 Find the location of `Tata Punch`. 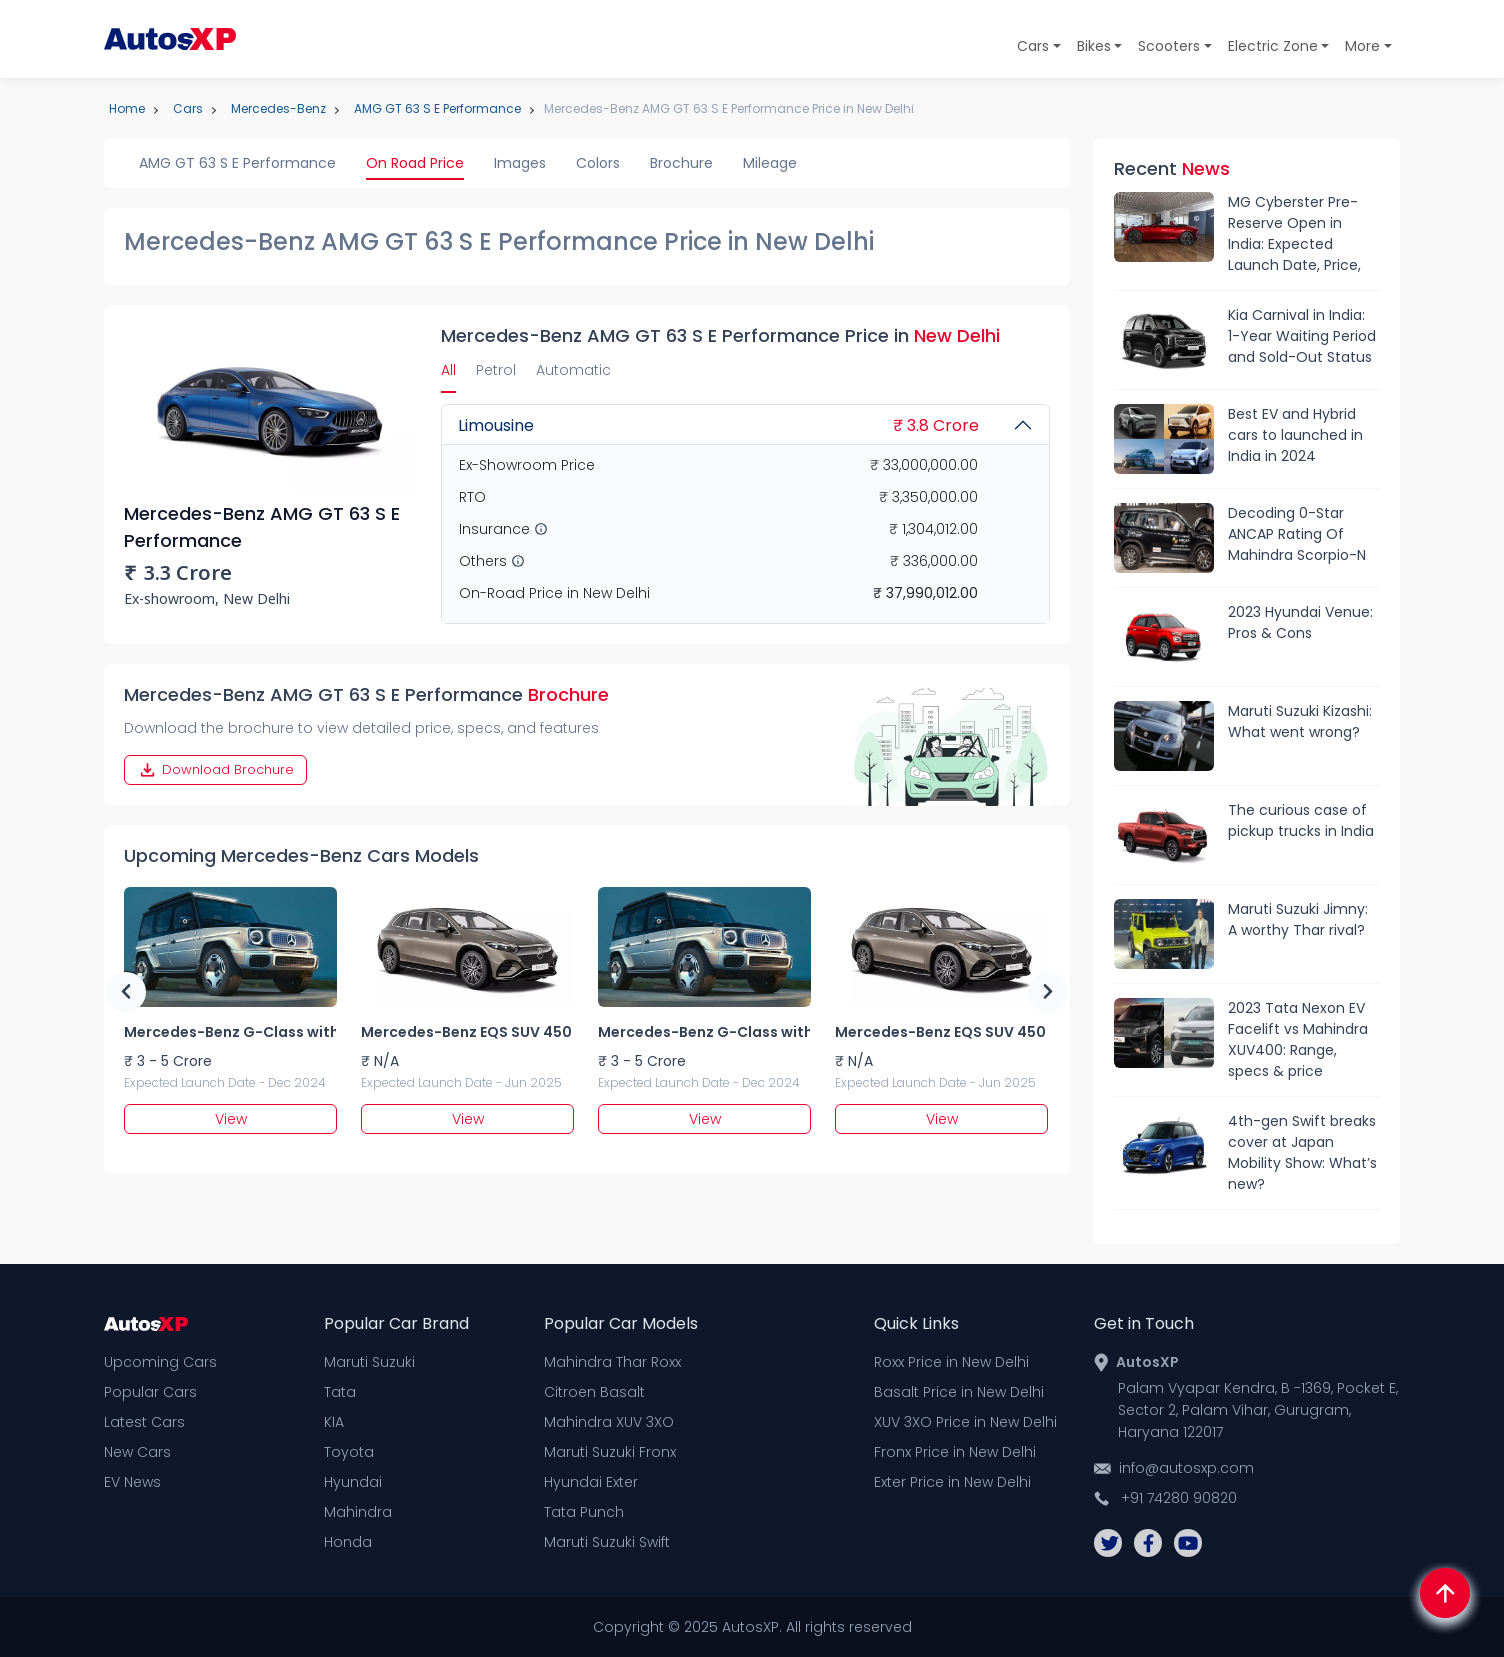

Tata Punch is located at coordinates (584, 1512).